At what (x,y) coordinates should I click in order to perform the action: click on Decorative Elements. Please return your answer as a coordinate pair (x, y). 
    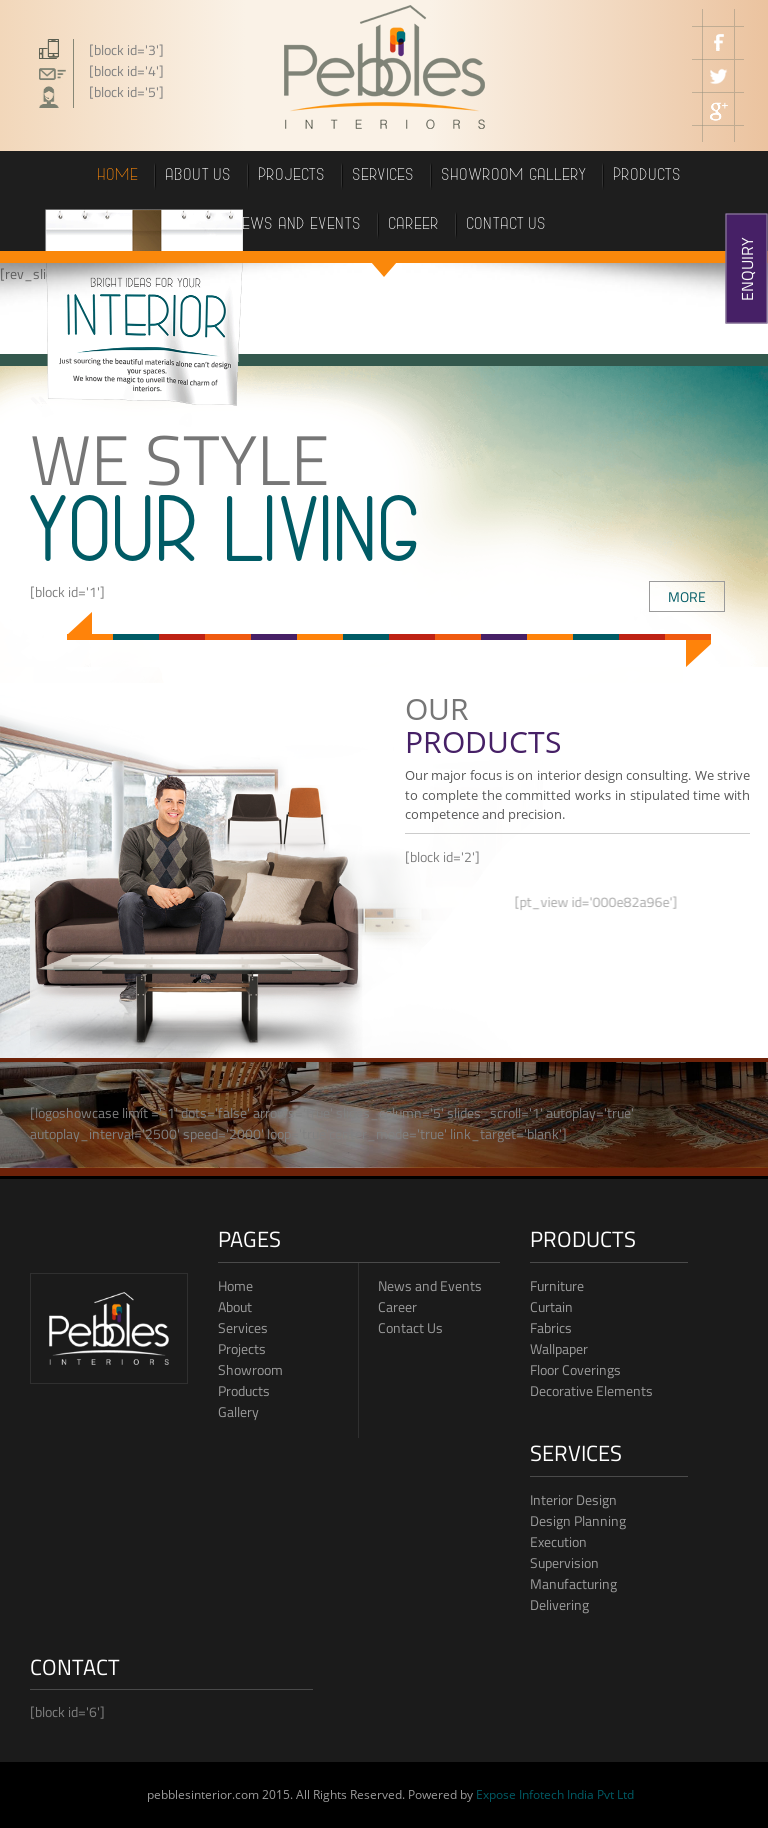
    Looking at the image, I should click on (591, 1390).